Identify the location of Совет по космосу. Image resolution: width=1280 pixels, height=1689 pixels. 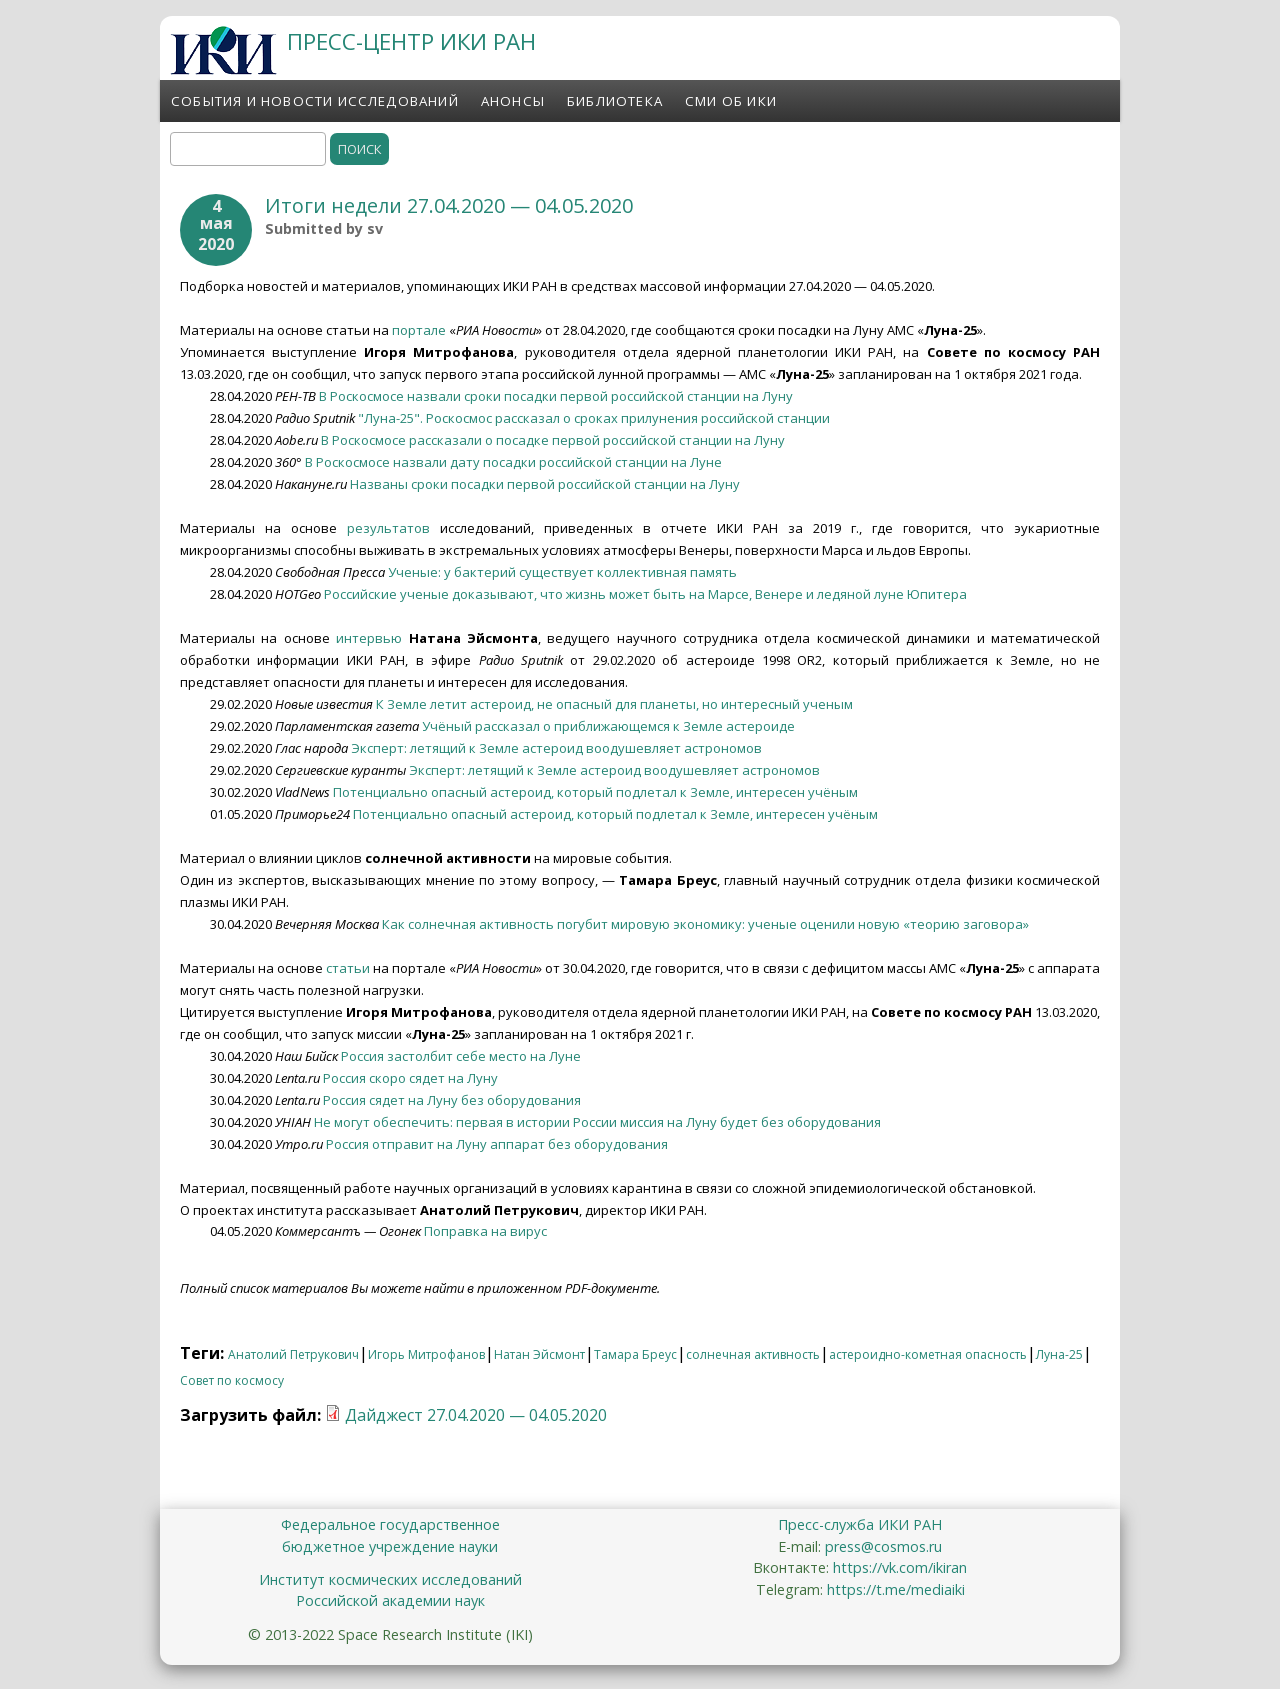
(232, 1380).